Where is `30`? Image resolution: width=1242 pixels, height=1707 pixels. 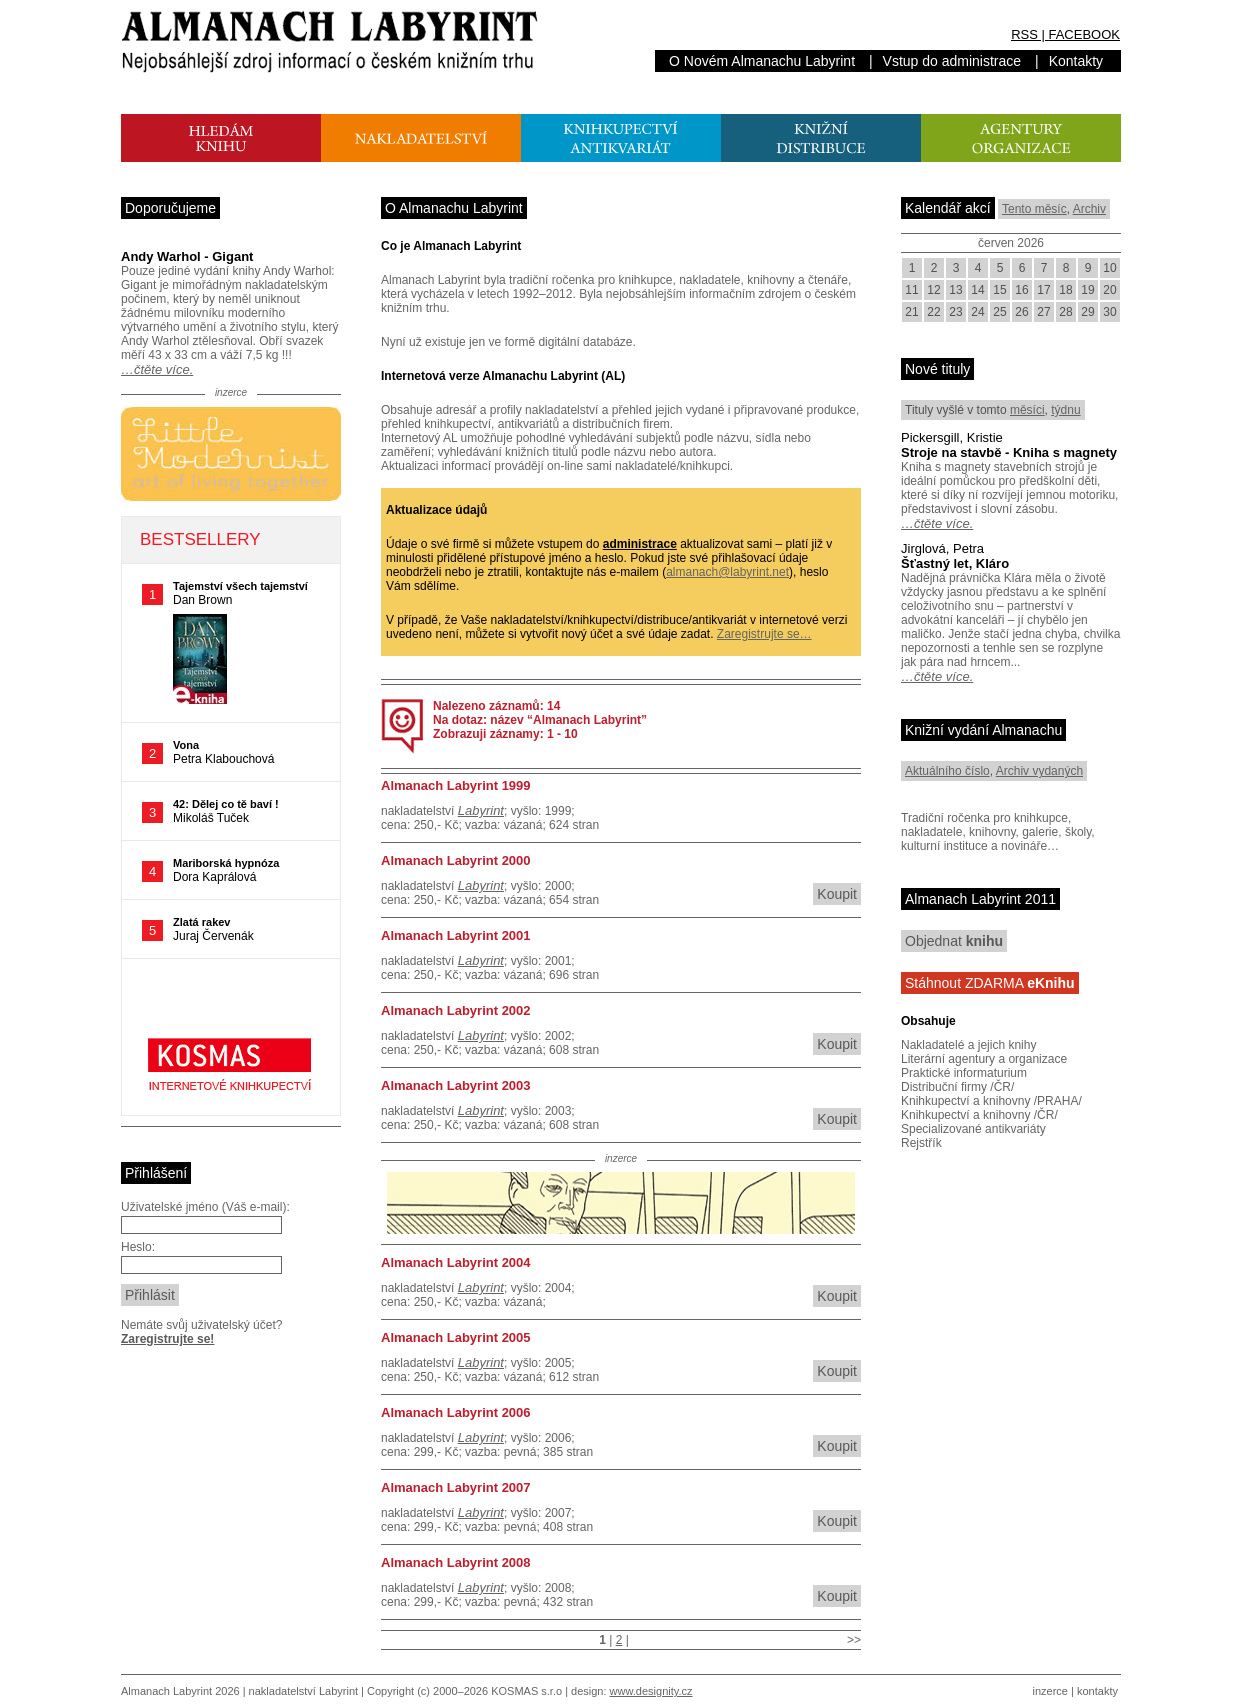 30 is located at coordinates (1109, 312).